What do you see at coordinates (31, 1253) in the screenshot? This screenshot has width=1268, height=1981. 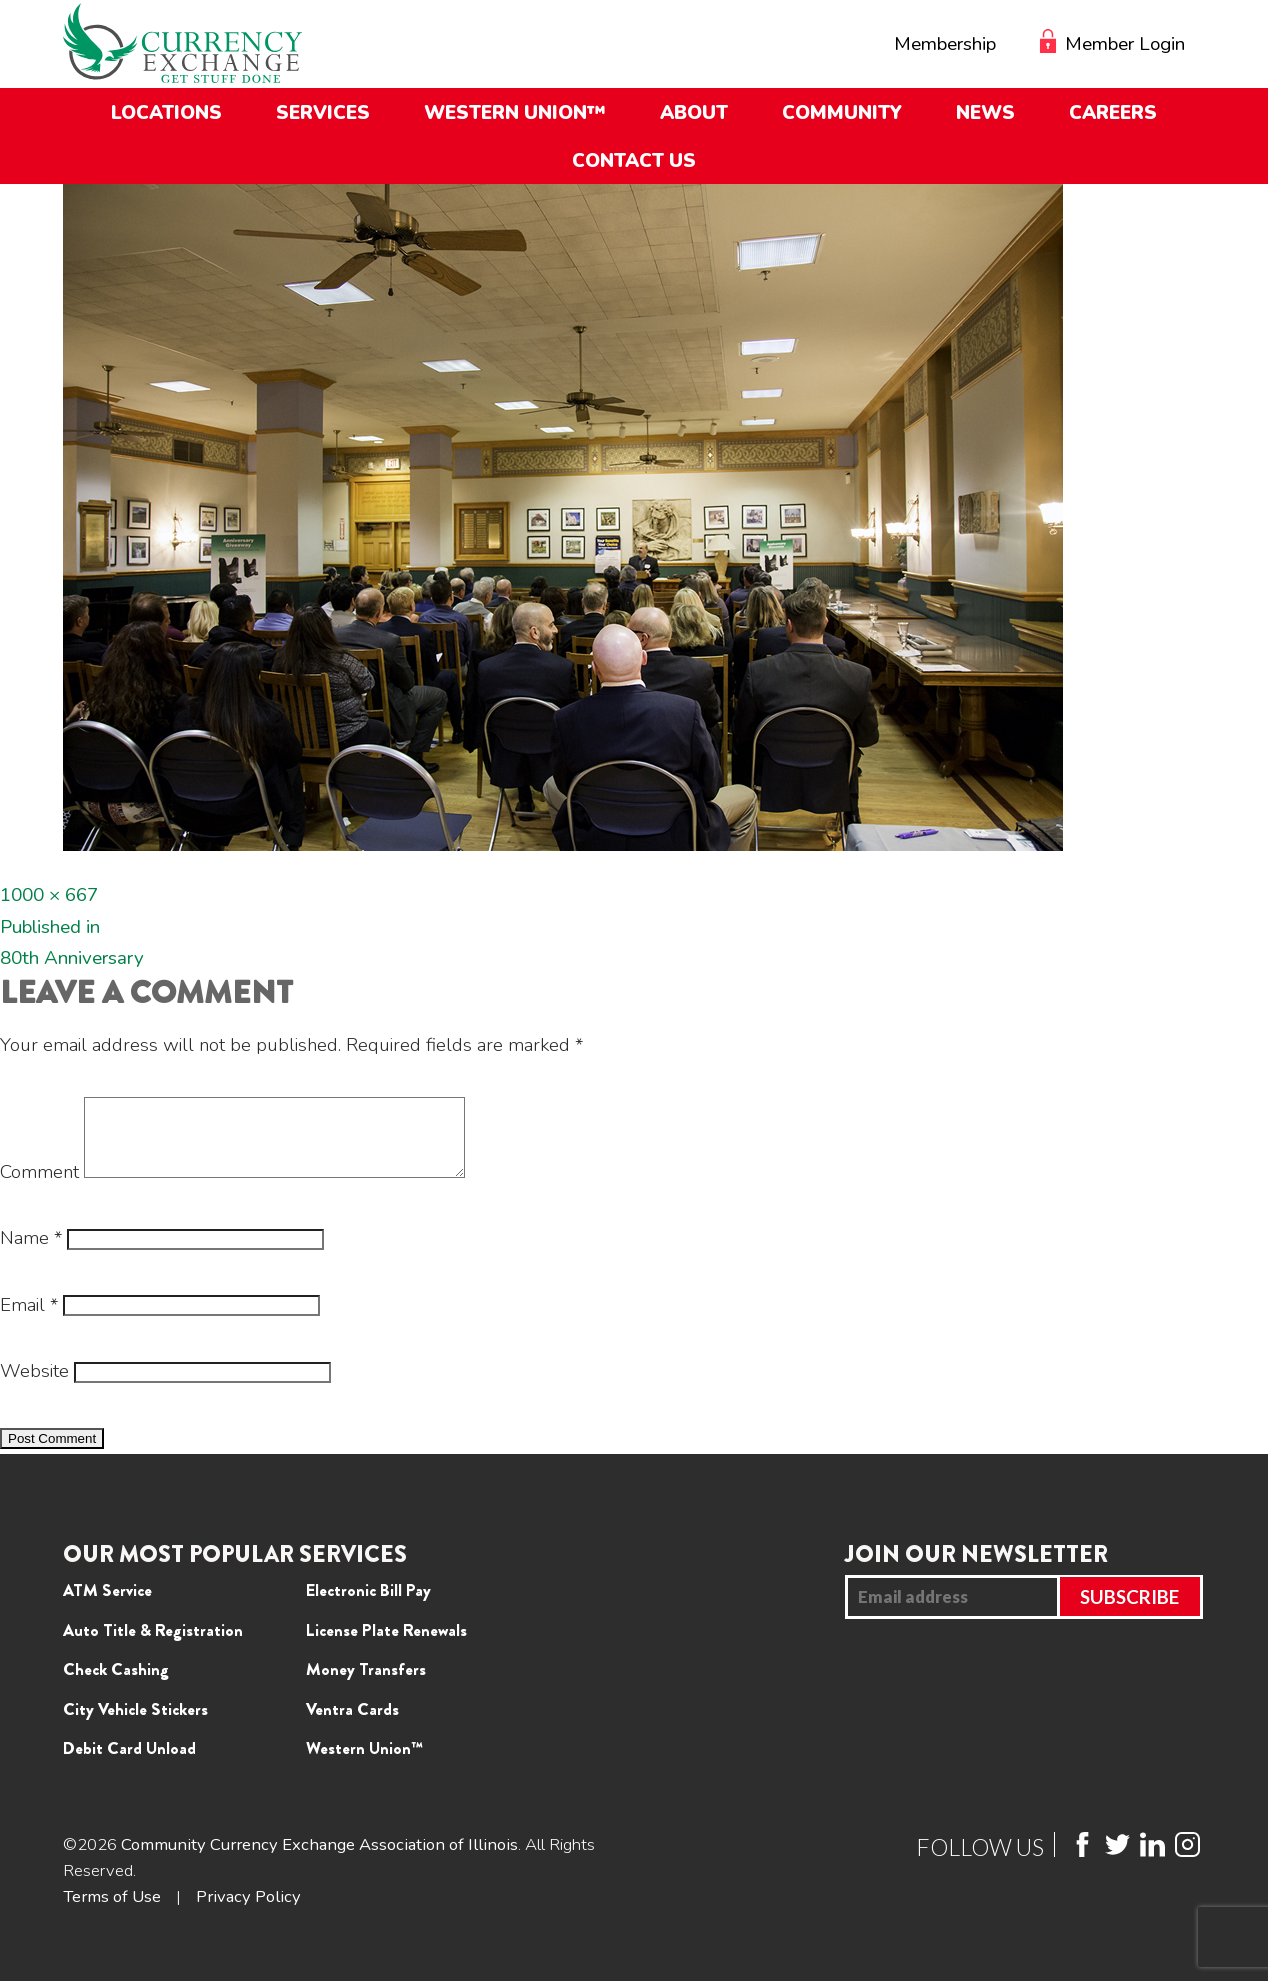 I see `Name` at bounding box center [31, 1253].